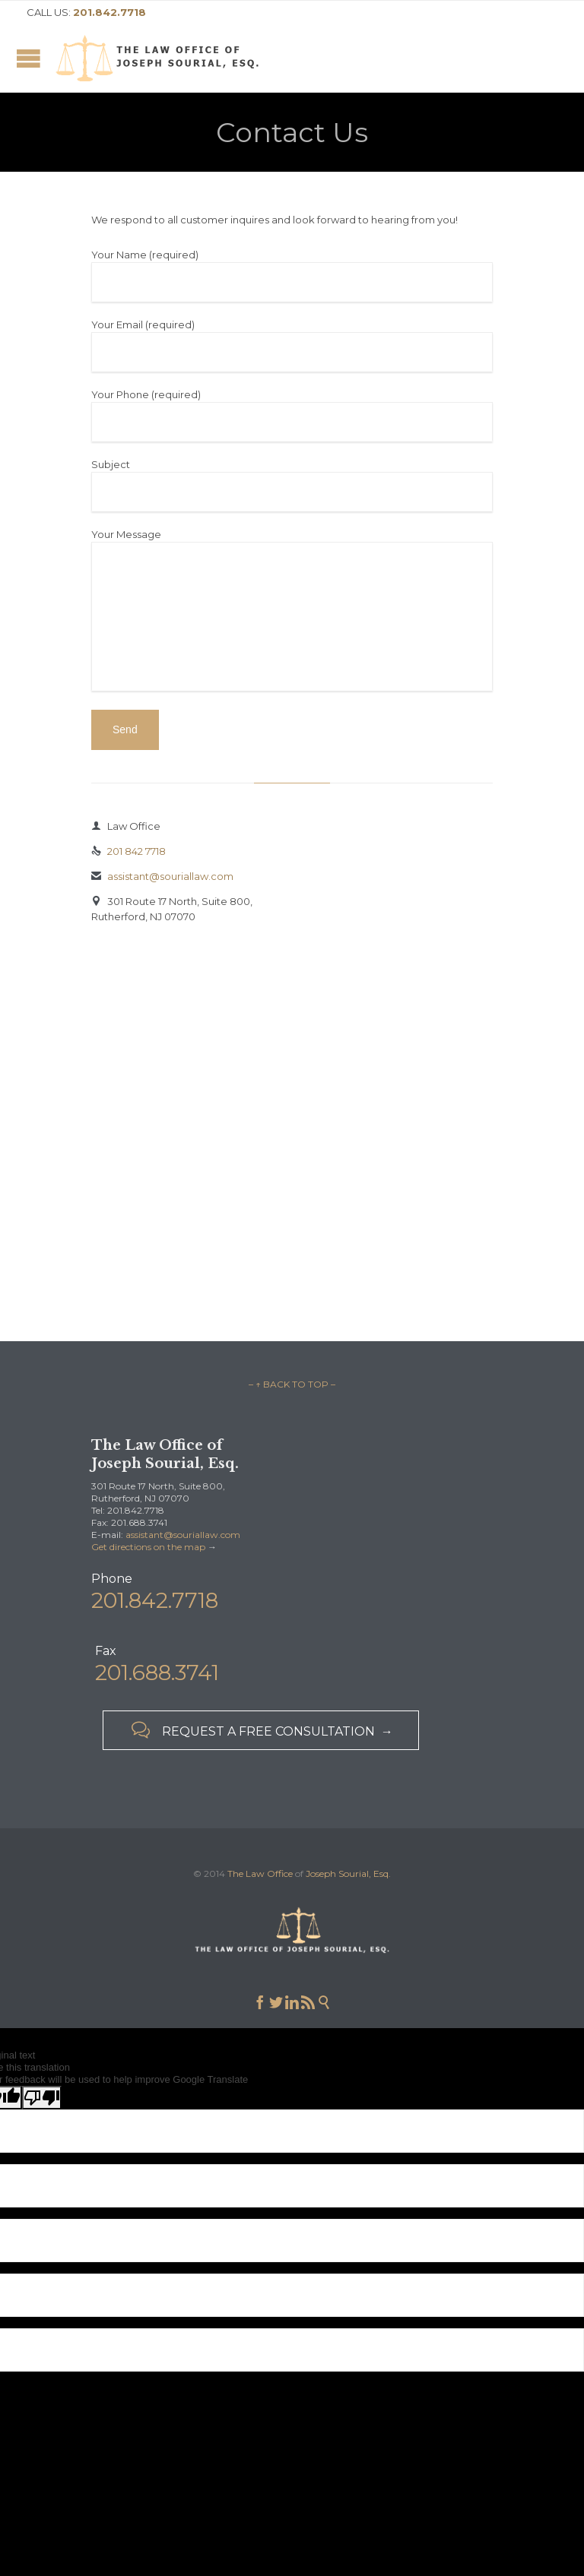  Describe the element at coordinates (162, 876) in the screenshot. I see `assistant@souriallaw.com` at that location.